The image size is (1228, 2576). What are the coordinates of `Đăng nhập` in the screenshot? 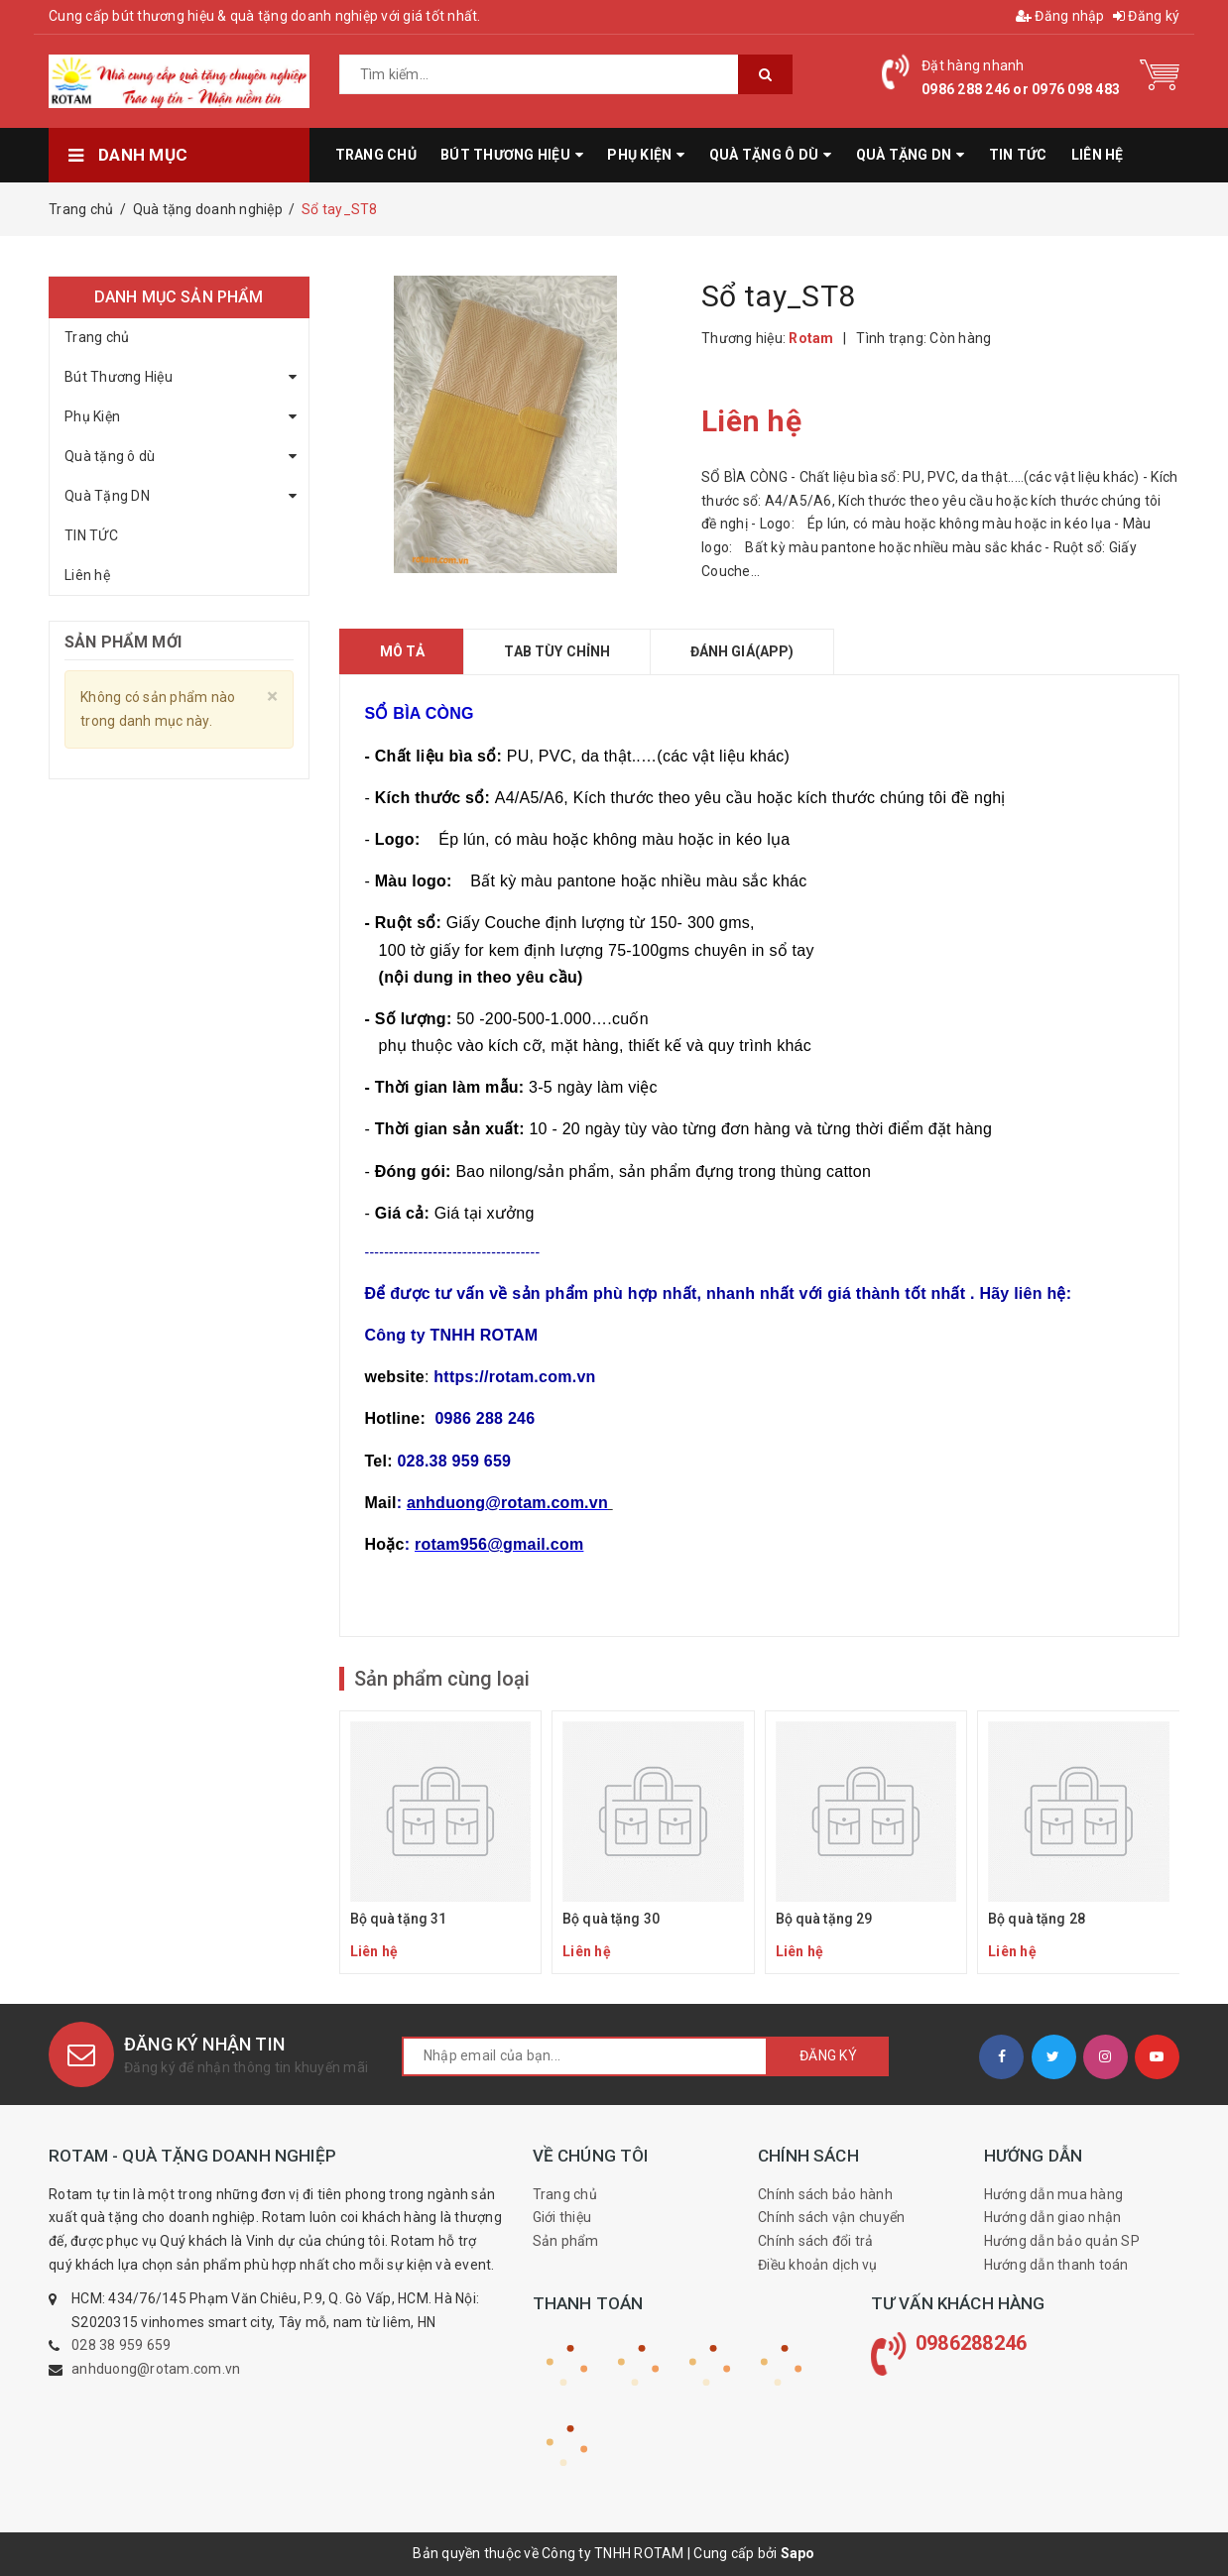 It's located at (1060, 16).